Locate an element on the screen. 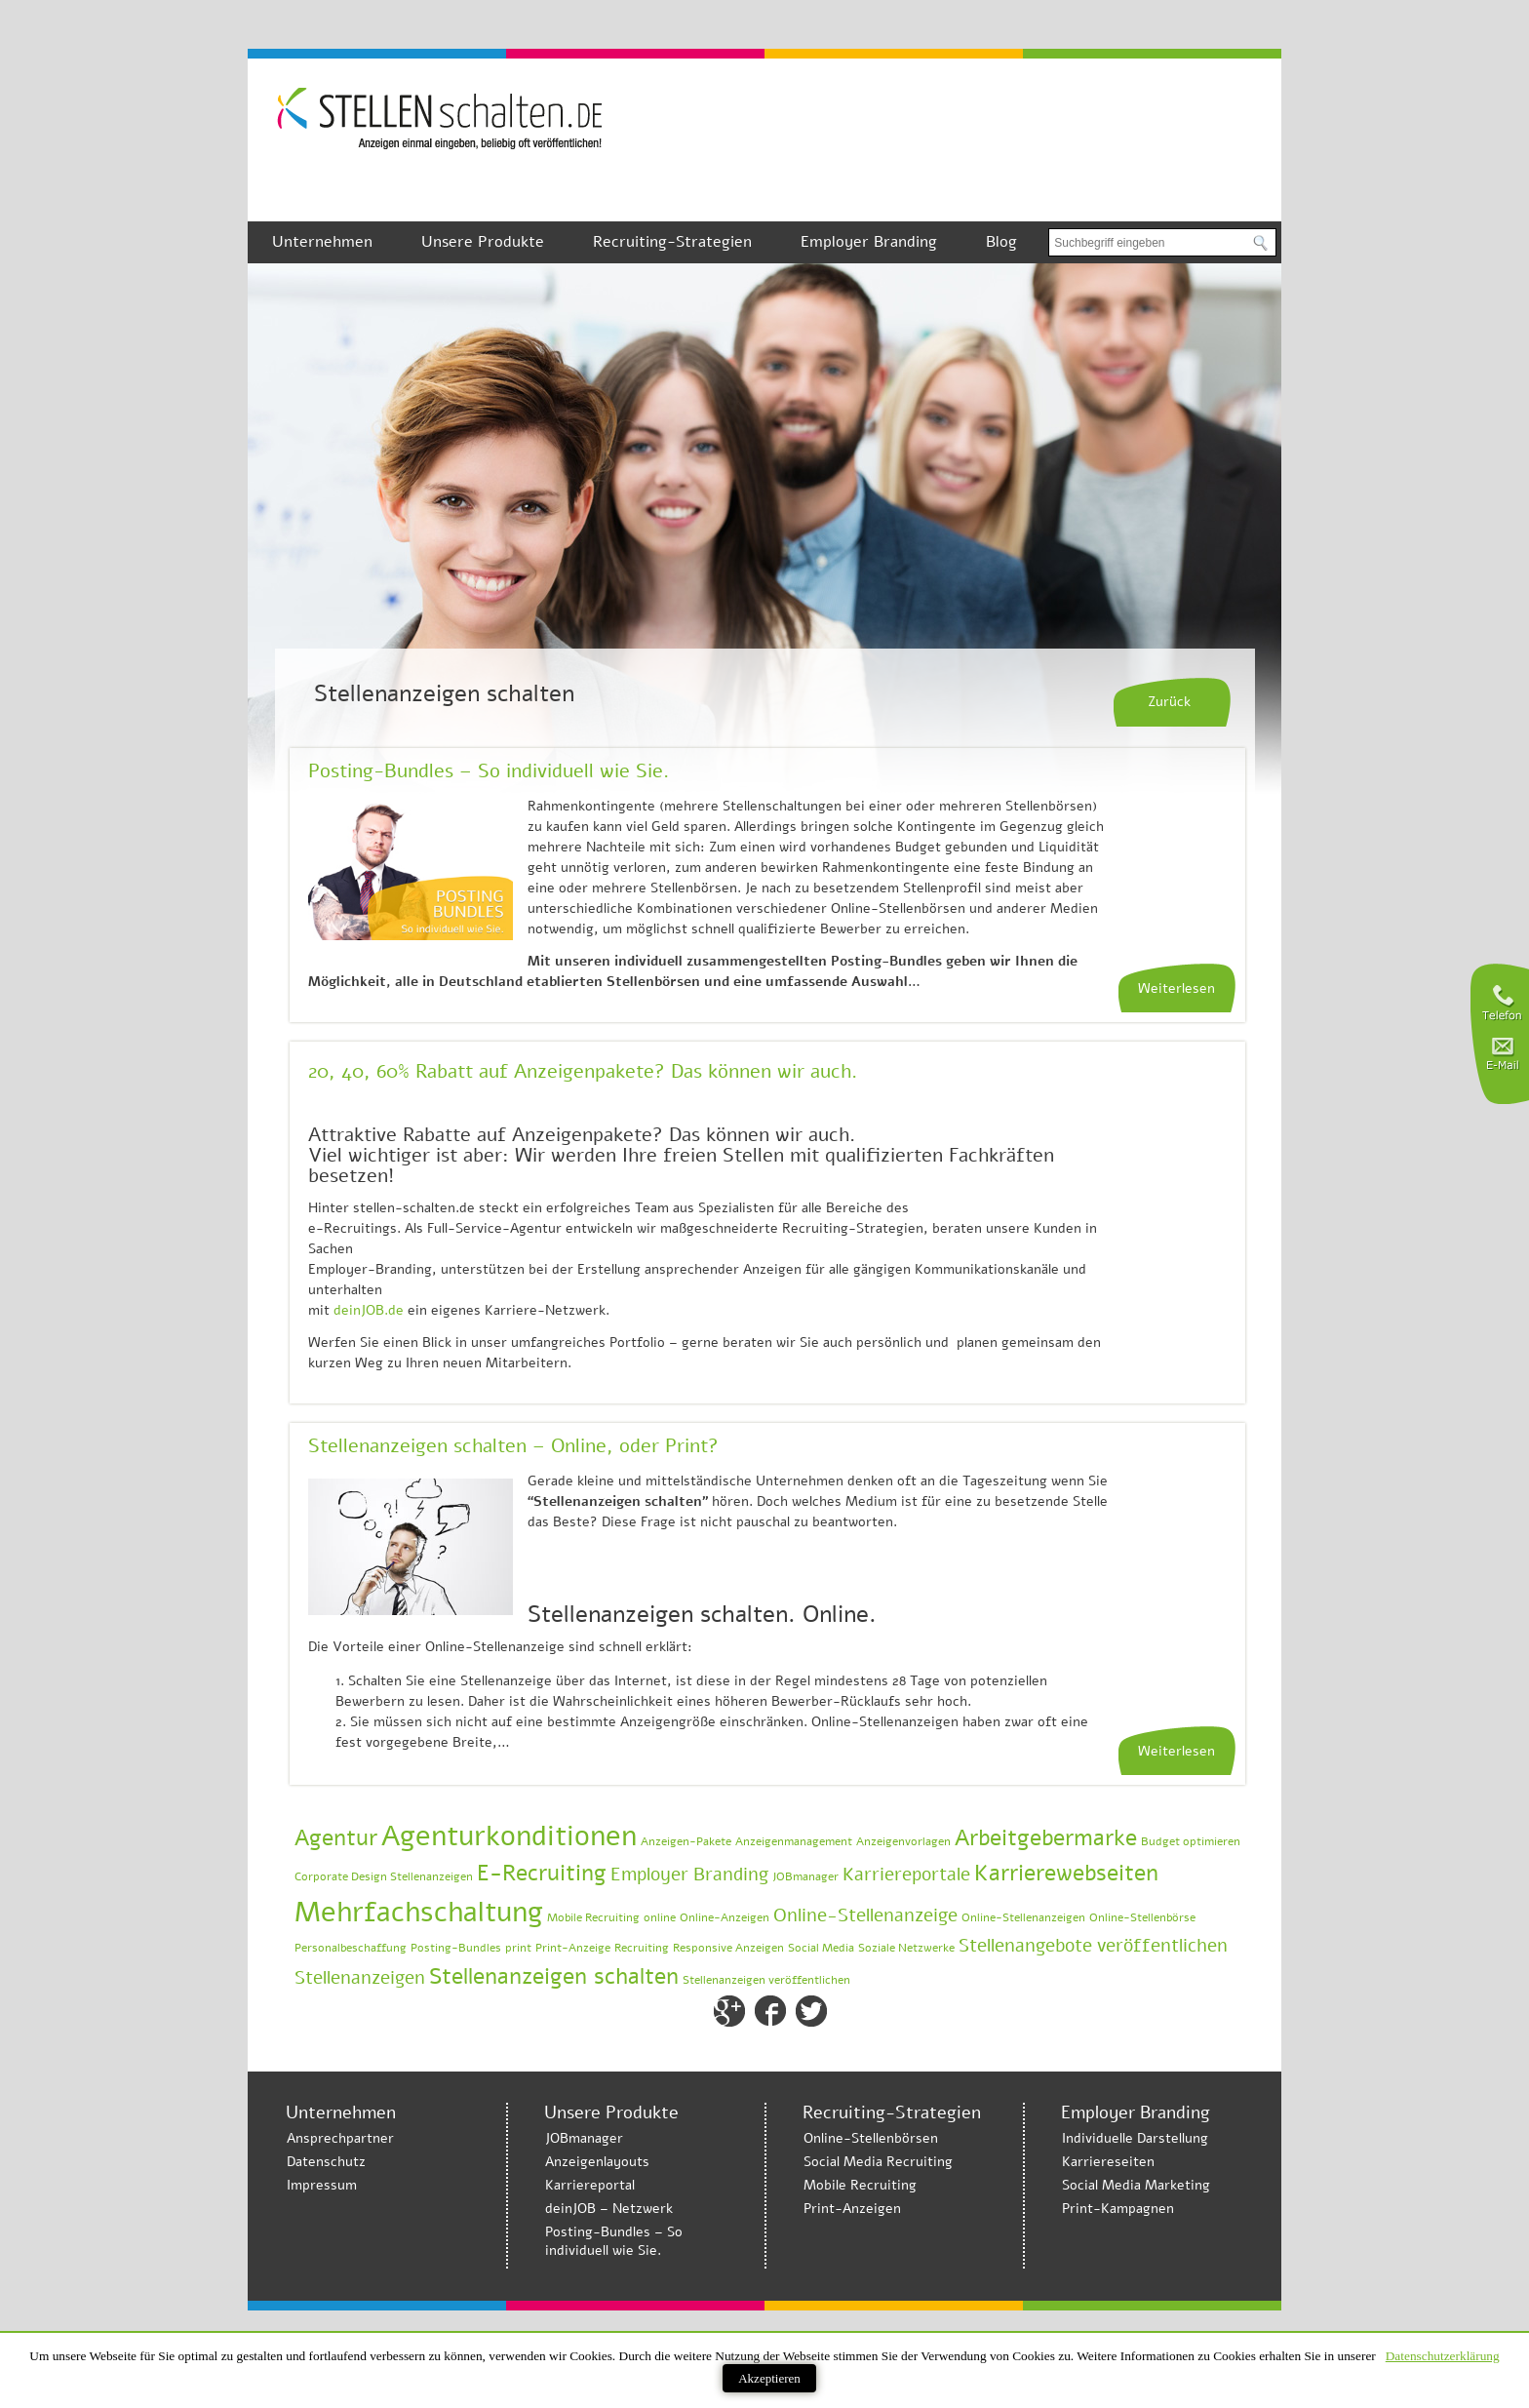  Individuelle Darstellung is located at coordinates (1135, 2138).